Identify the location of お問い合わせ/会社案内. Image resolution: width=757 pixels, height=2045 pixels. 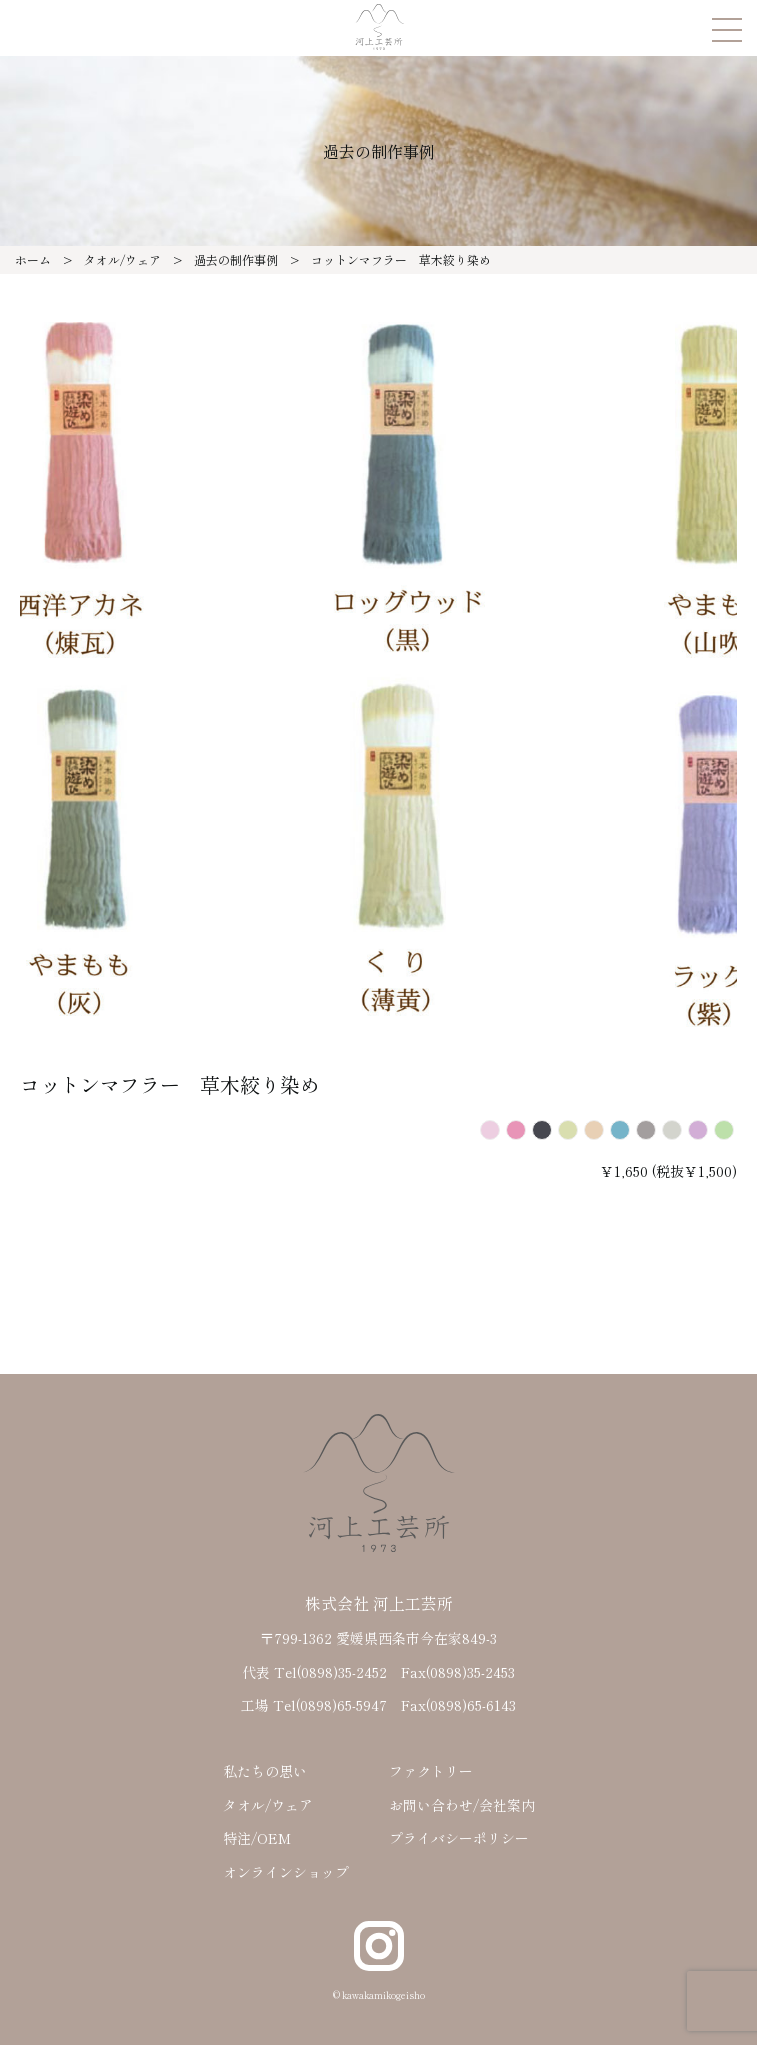
(462, 1805).